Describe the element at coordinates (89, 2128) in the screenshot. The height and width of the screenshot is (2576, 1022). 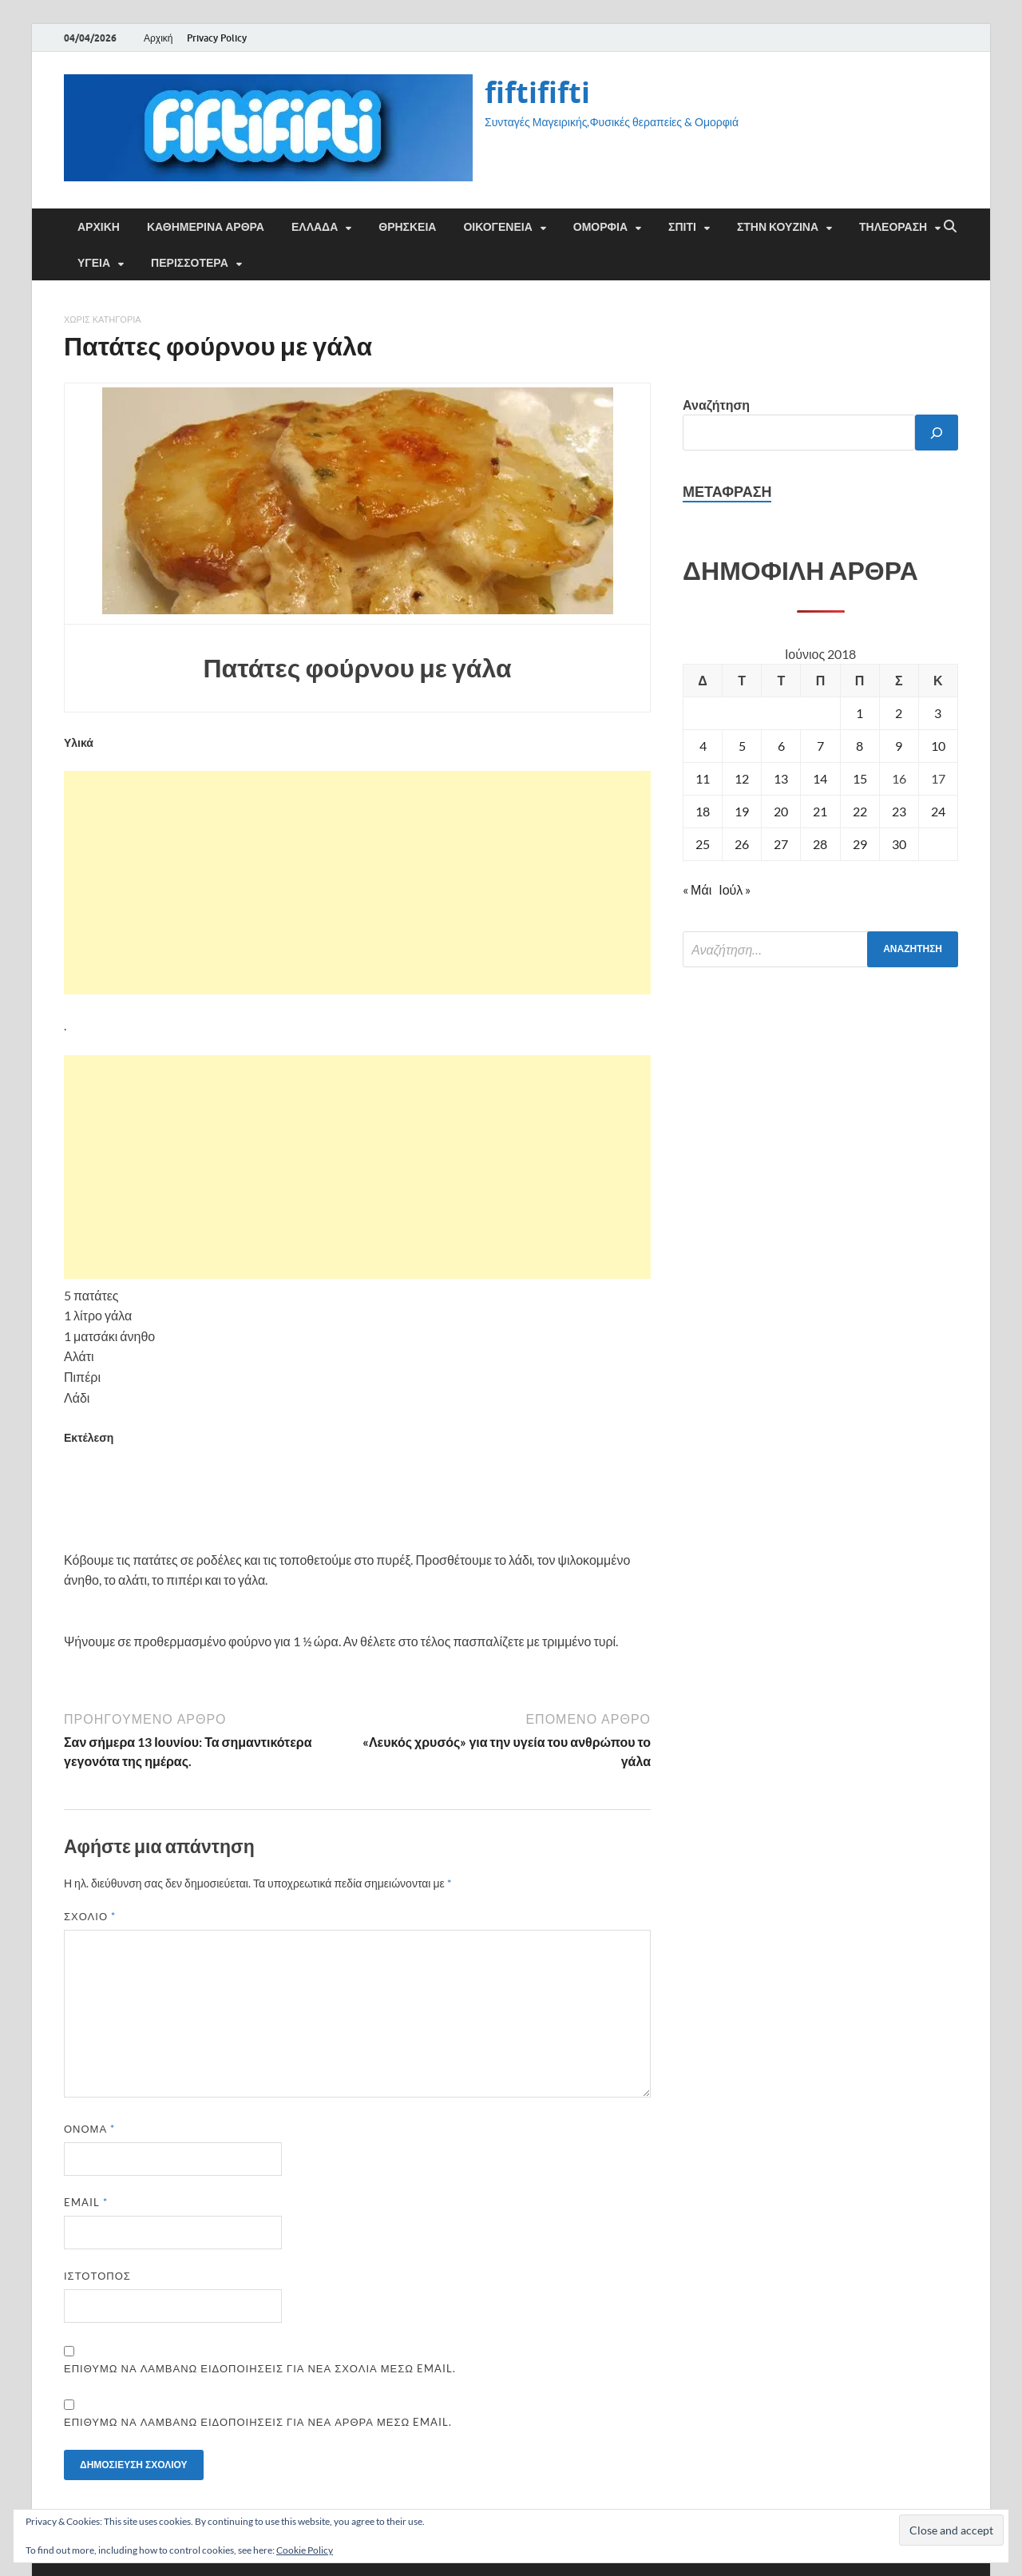
I see `Όνομα` at that location.